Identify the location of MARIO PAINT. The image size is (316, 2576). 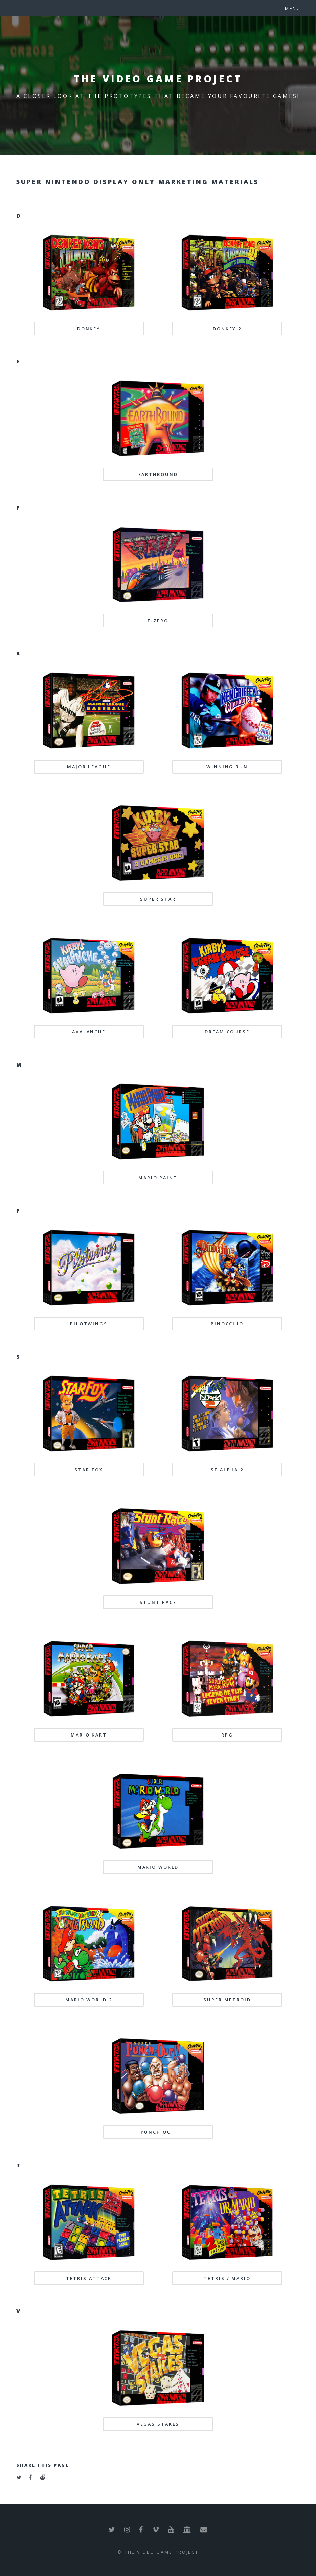
(158, 1177).